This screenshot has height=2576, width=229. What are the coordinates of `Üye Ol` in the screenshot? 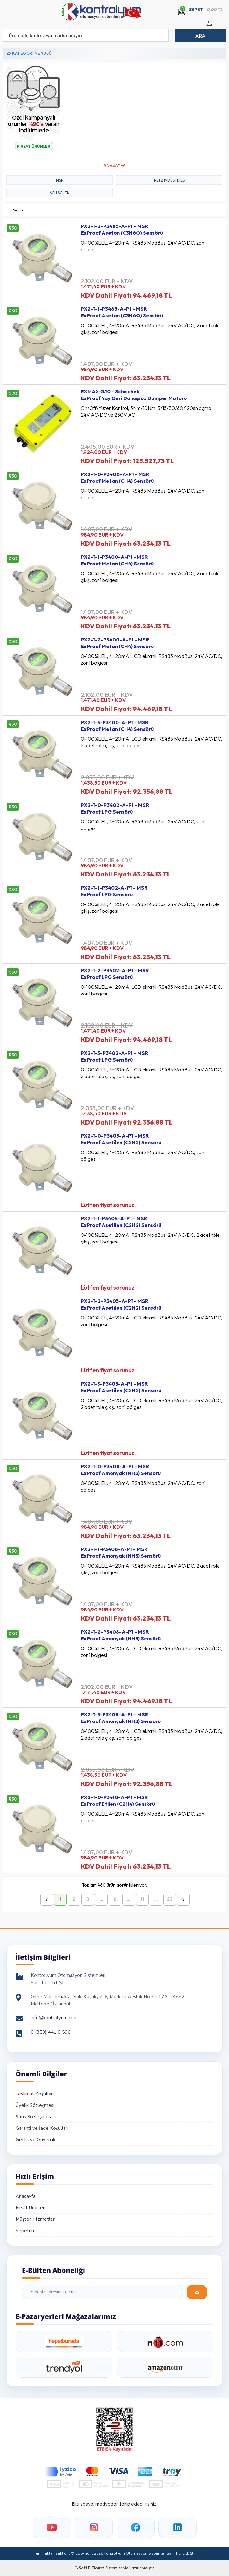 It's located at (215, 27).